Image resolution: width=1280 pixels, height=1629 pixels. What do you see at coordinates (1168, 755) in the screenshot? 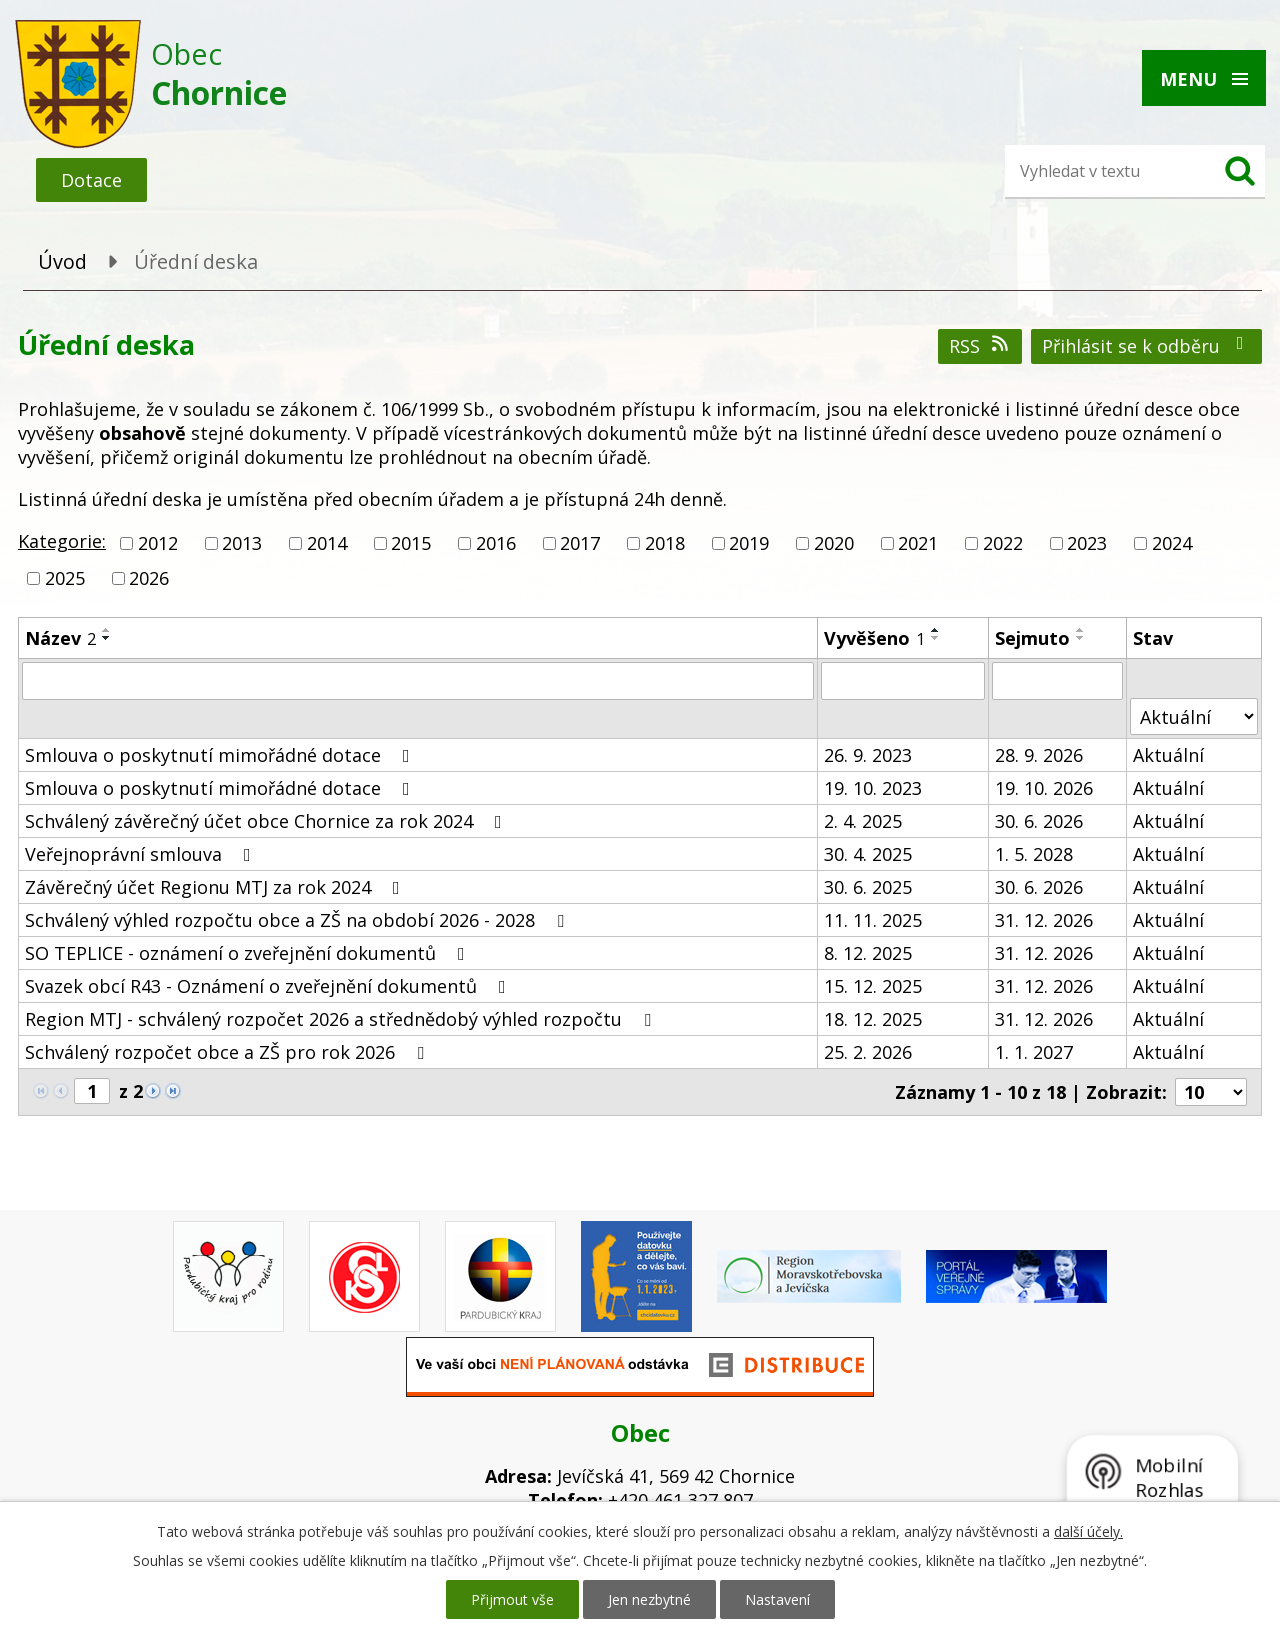
I see `Aktuální` at bounding box center [1168, 755].